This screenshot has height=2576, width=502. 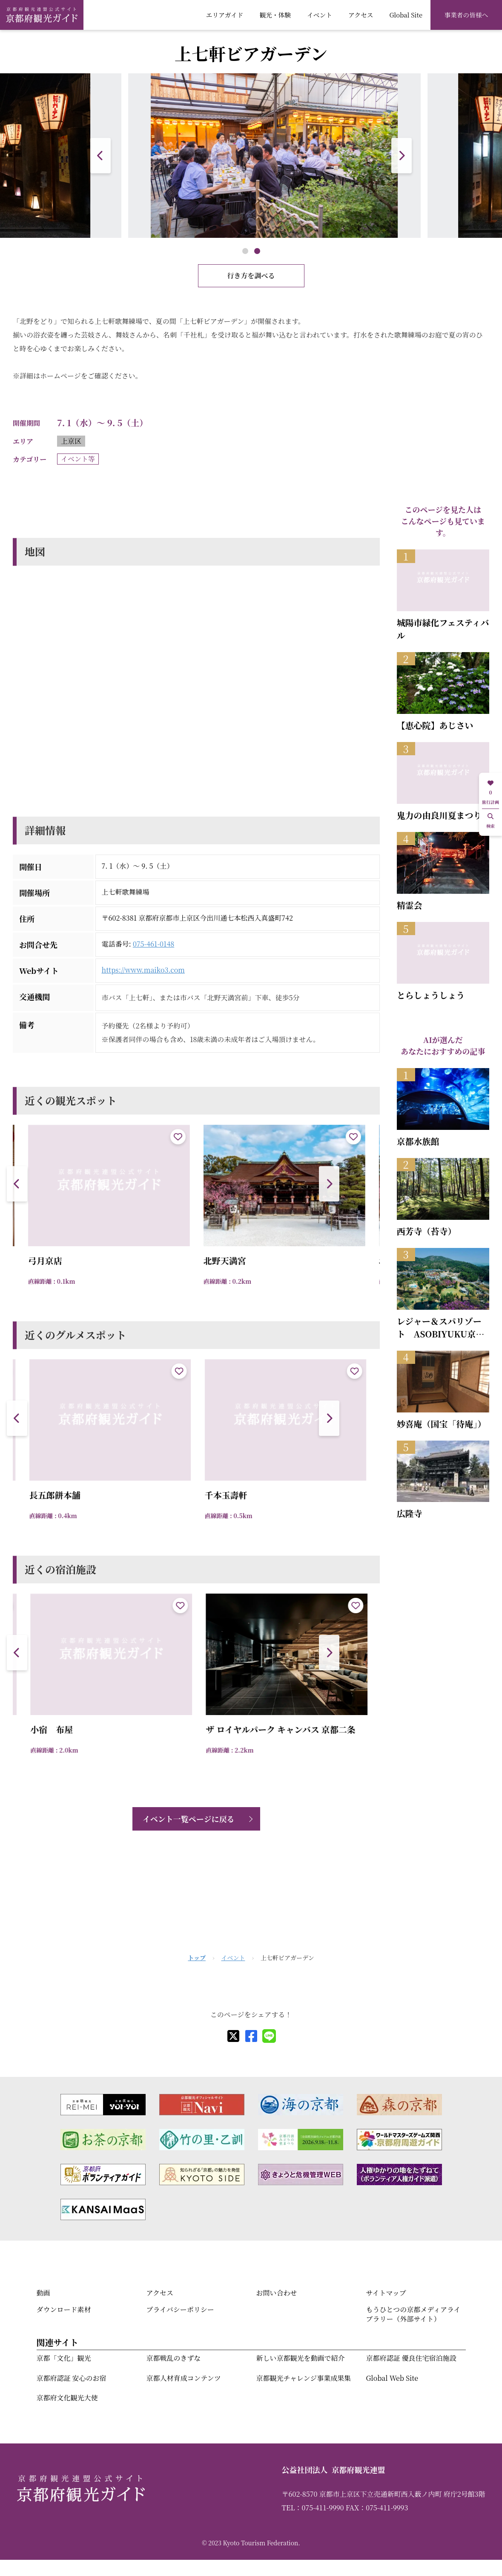 What do you see at coordinates (67, 2398) in the screenshot?
I see `京都府文化観光大使` at bounding box center [67, 2398].